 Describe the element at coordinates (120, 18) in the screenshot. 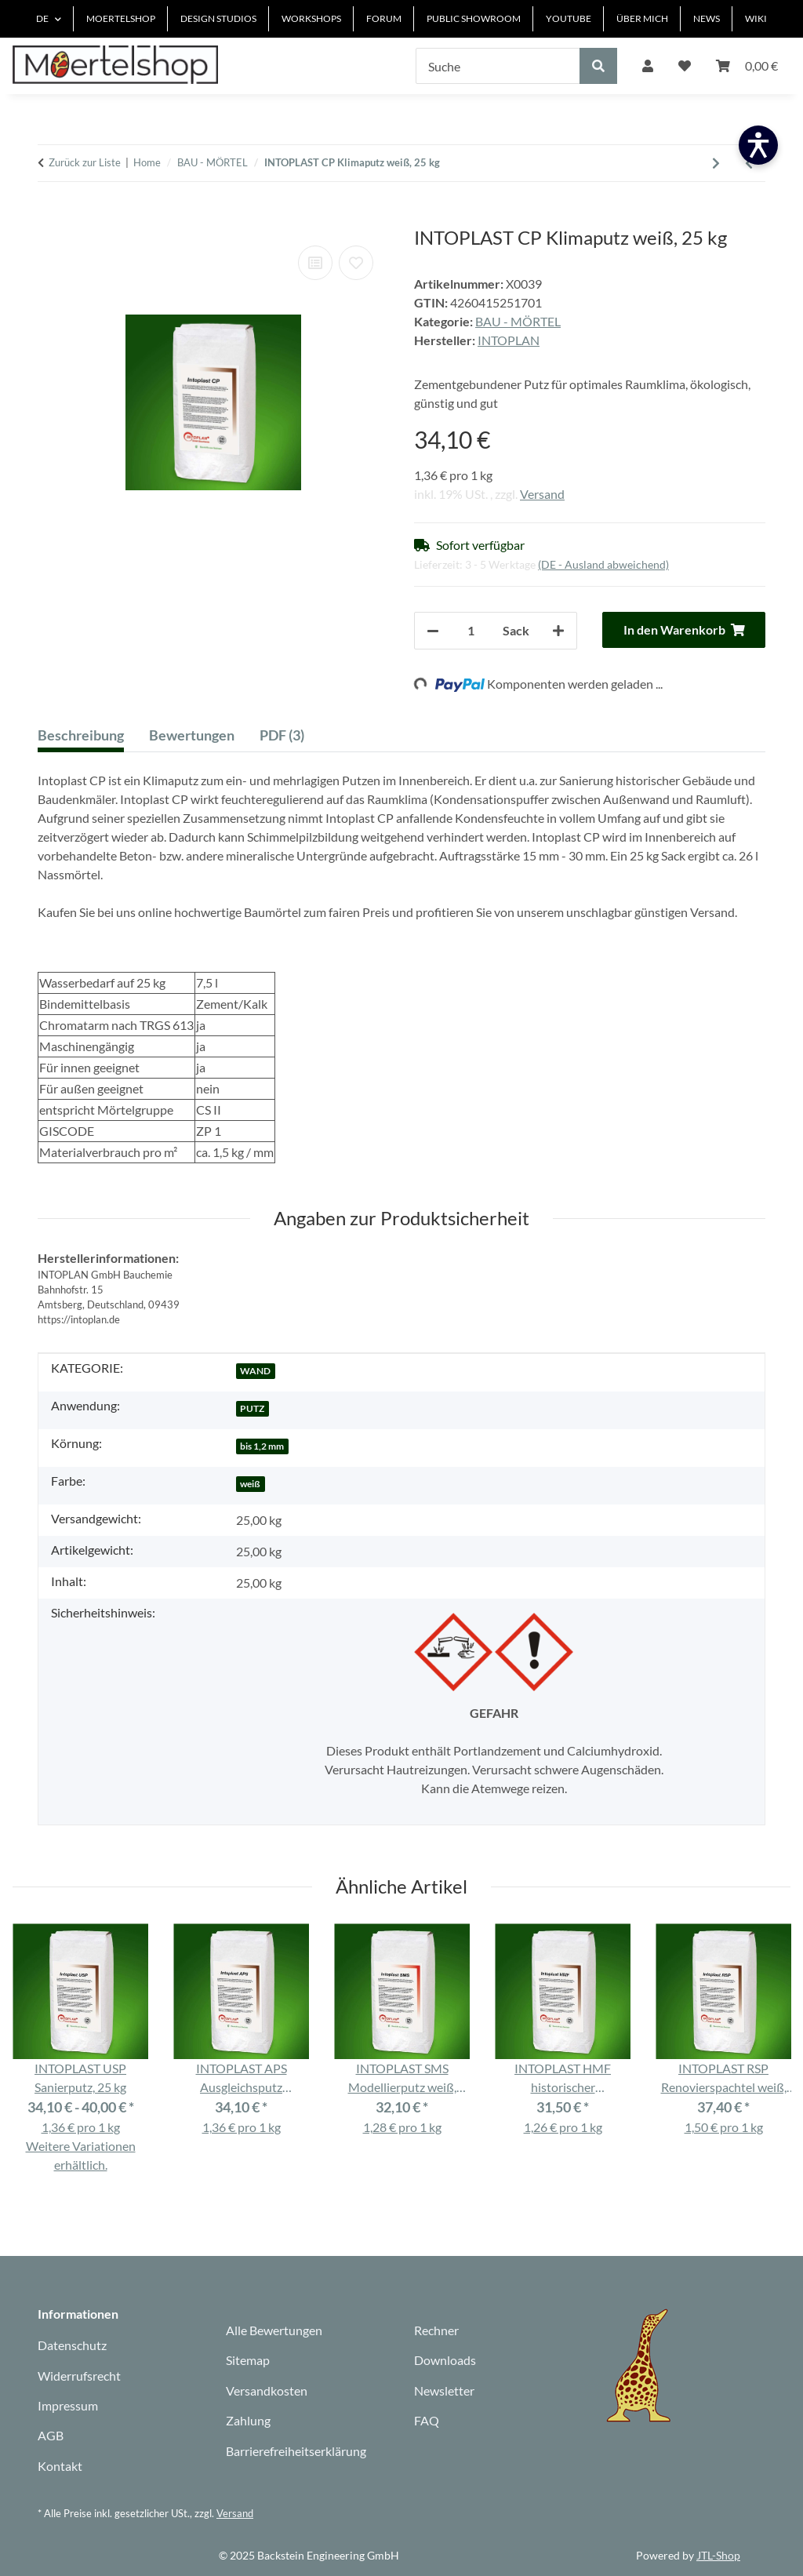

I see `MOERTELSHOP` at that location.